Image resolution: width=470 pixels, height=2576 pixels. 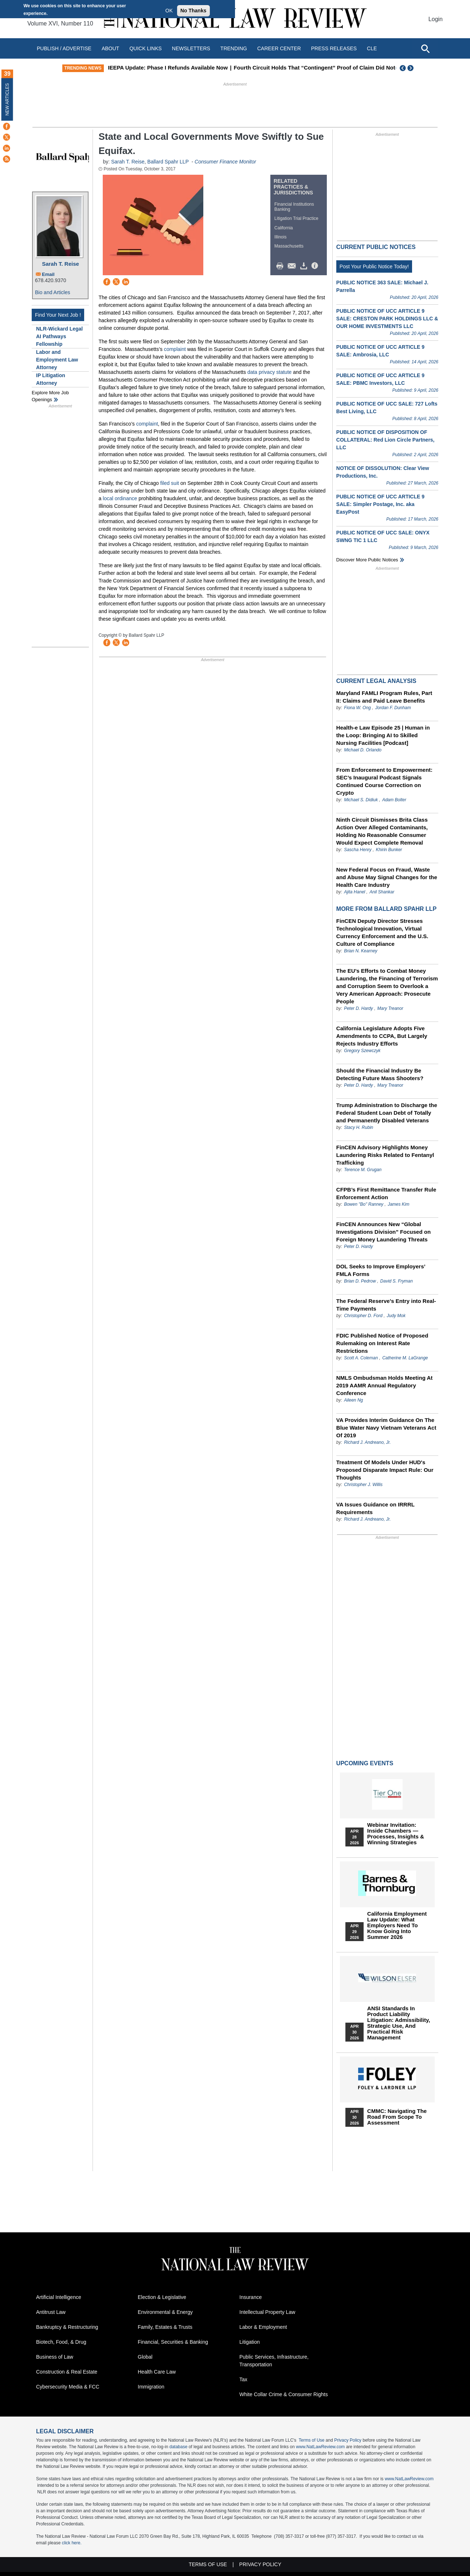 What do you see at coordinates (178, 2446) in the screenshot?
I see `database` at bounding box center [178, 2446].